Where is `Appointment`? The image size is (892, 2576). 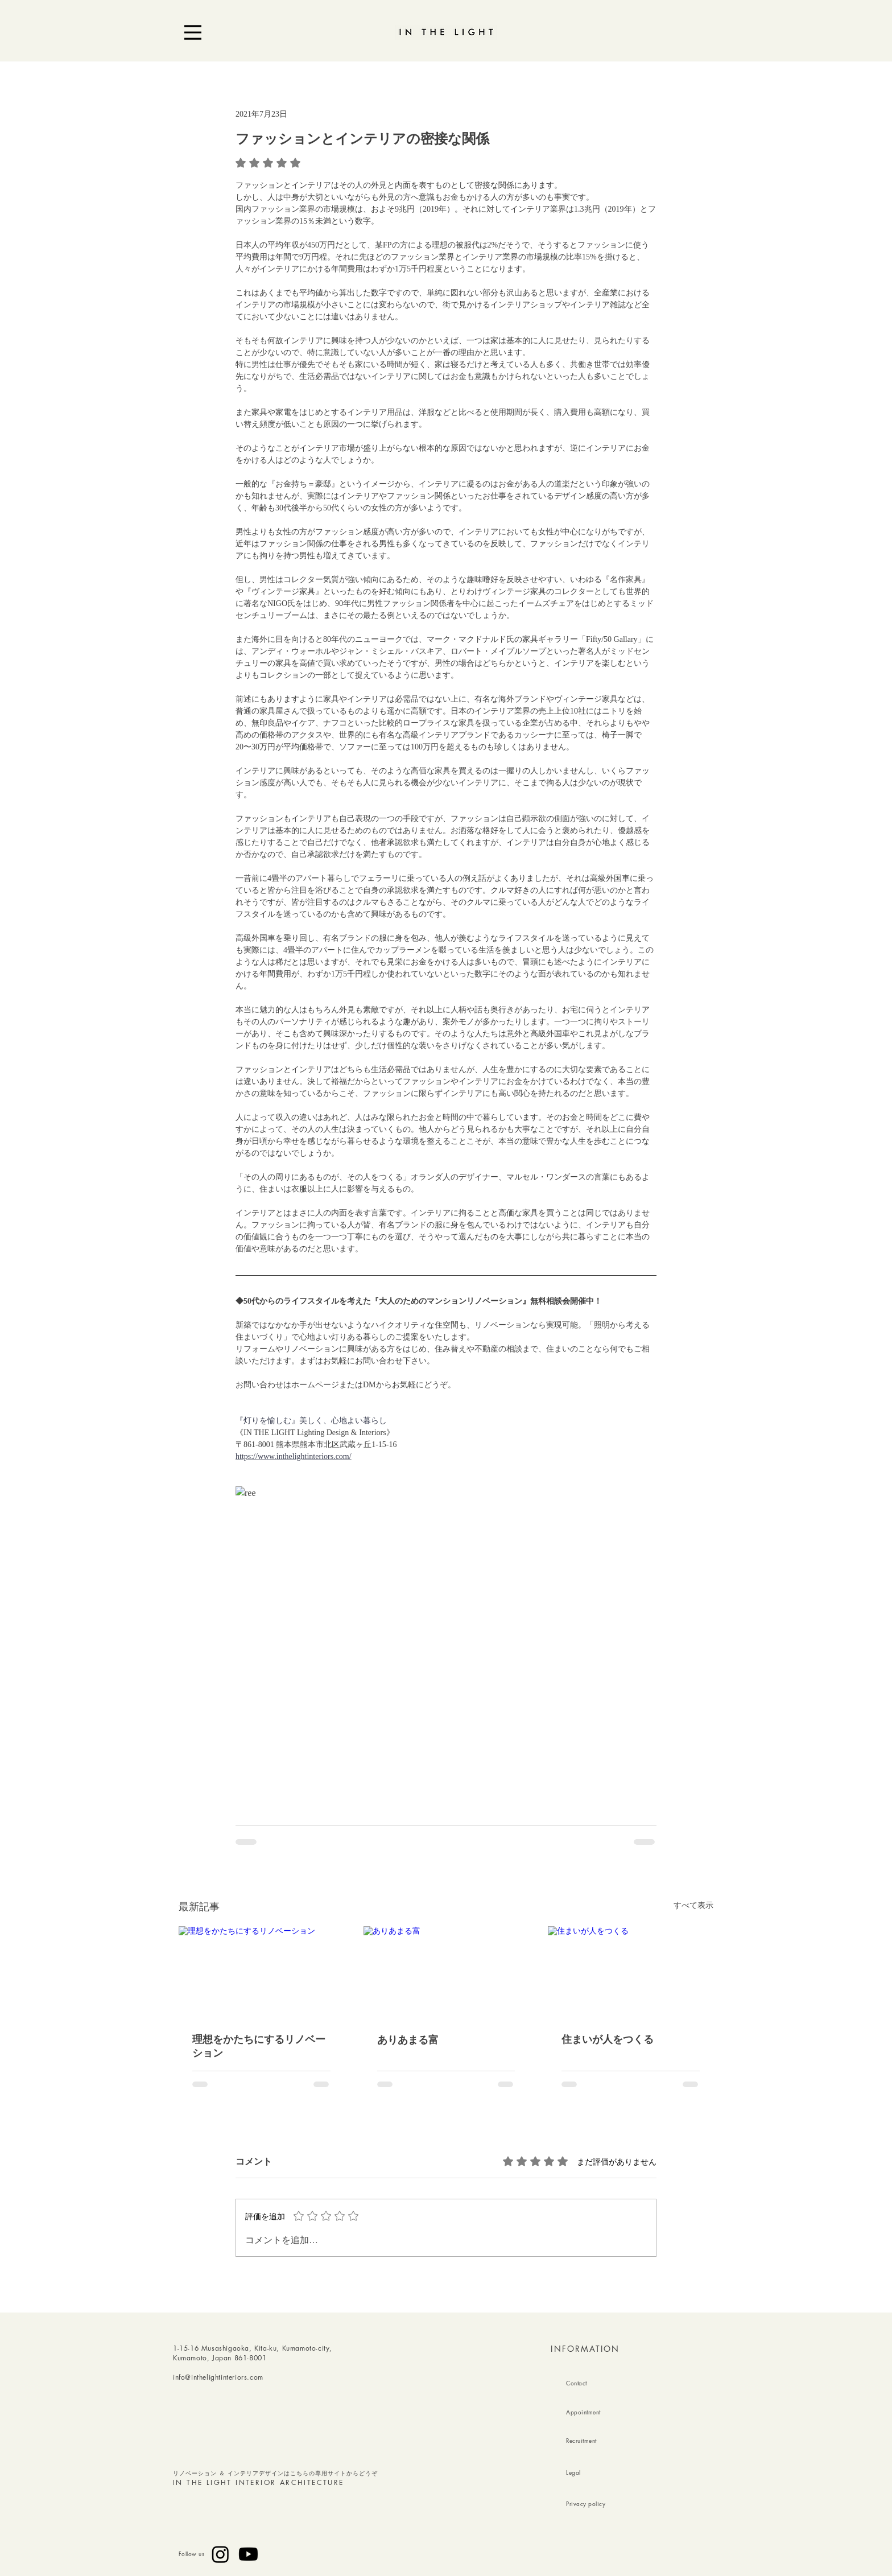
Appointment is located at coordinates (583, 2412).